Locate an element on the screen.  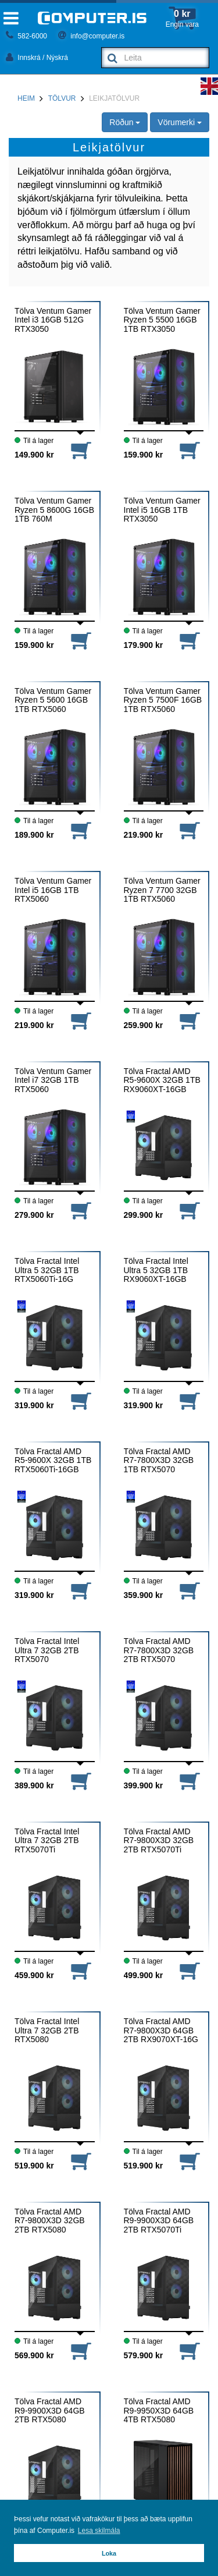
Tölva Fractal AMD R5-9600X 32GB 1TB RTX5060Ti-16GB is located at coordinates (53, 1460).